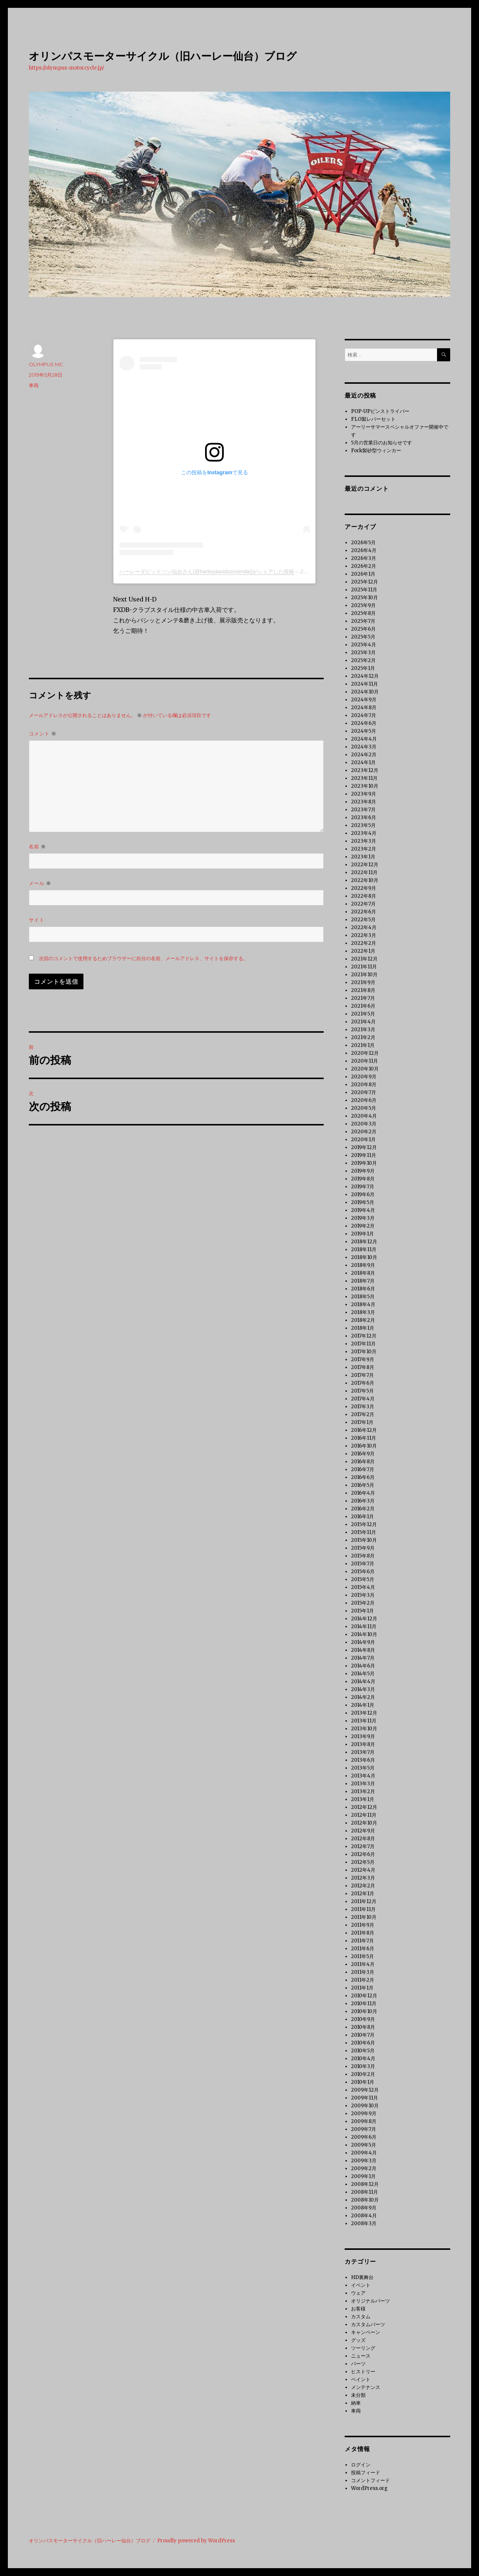 This screenshot has width=479, height=2576. Describe the element at coordinates (365, 2472) in the screenshot. I see `投稿フィード` at that location.